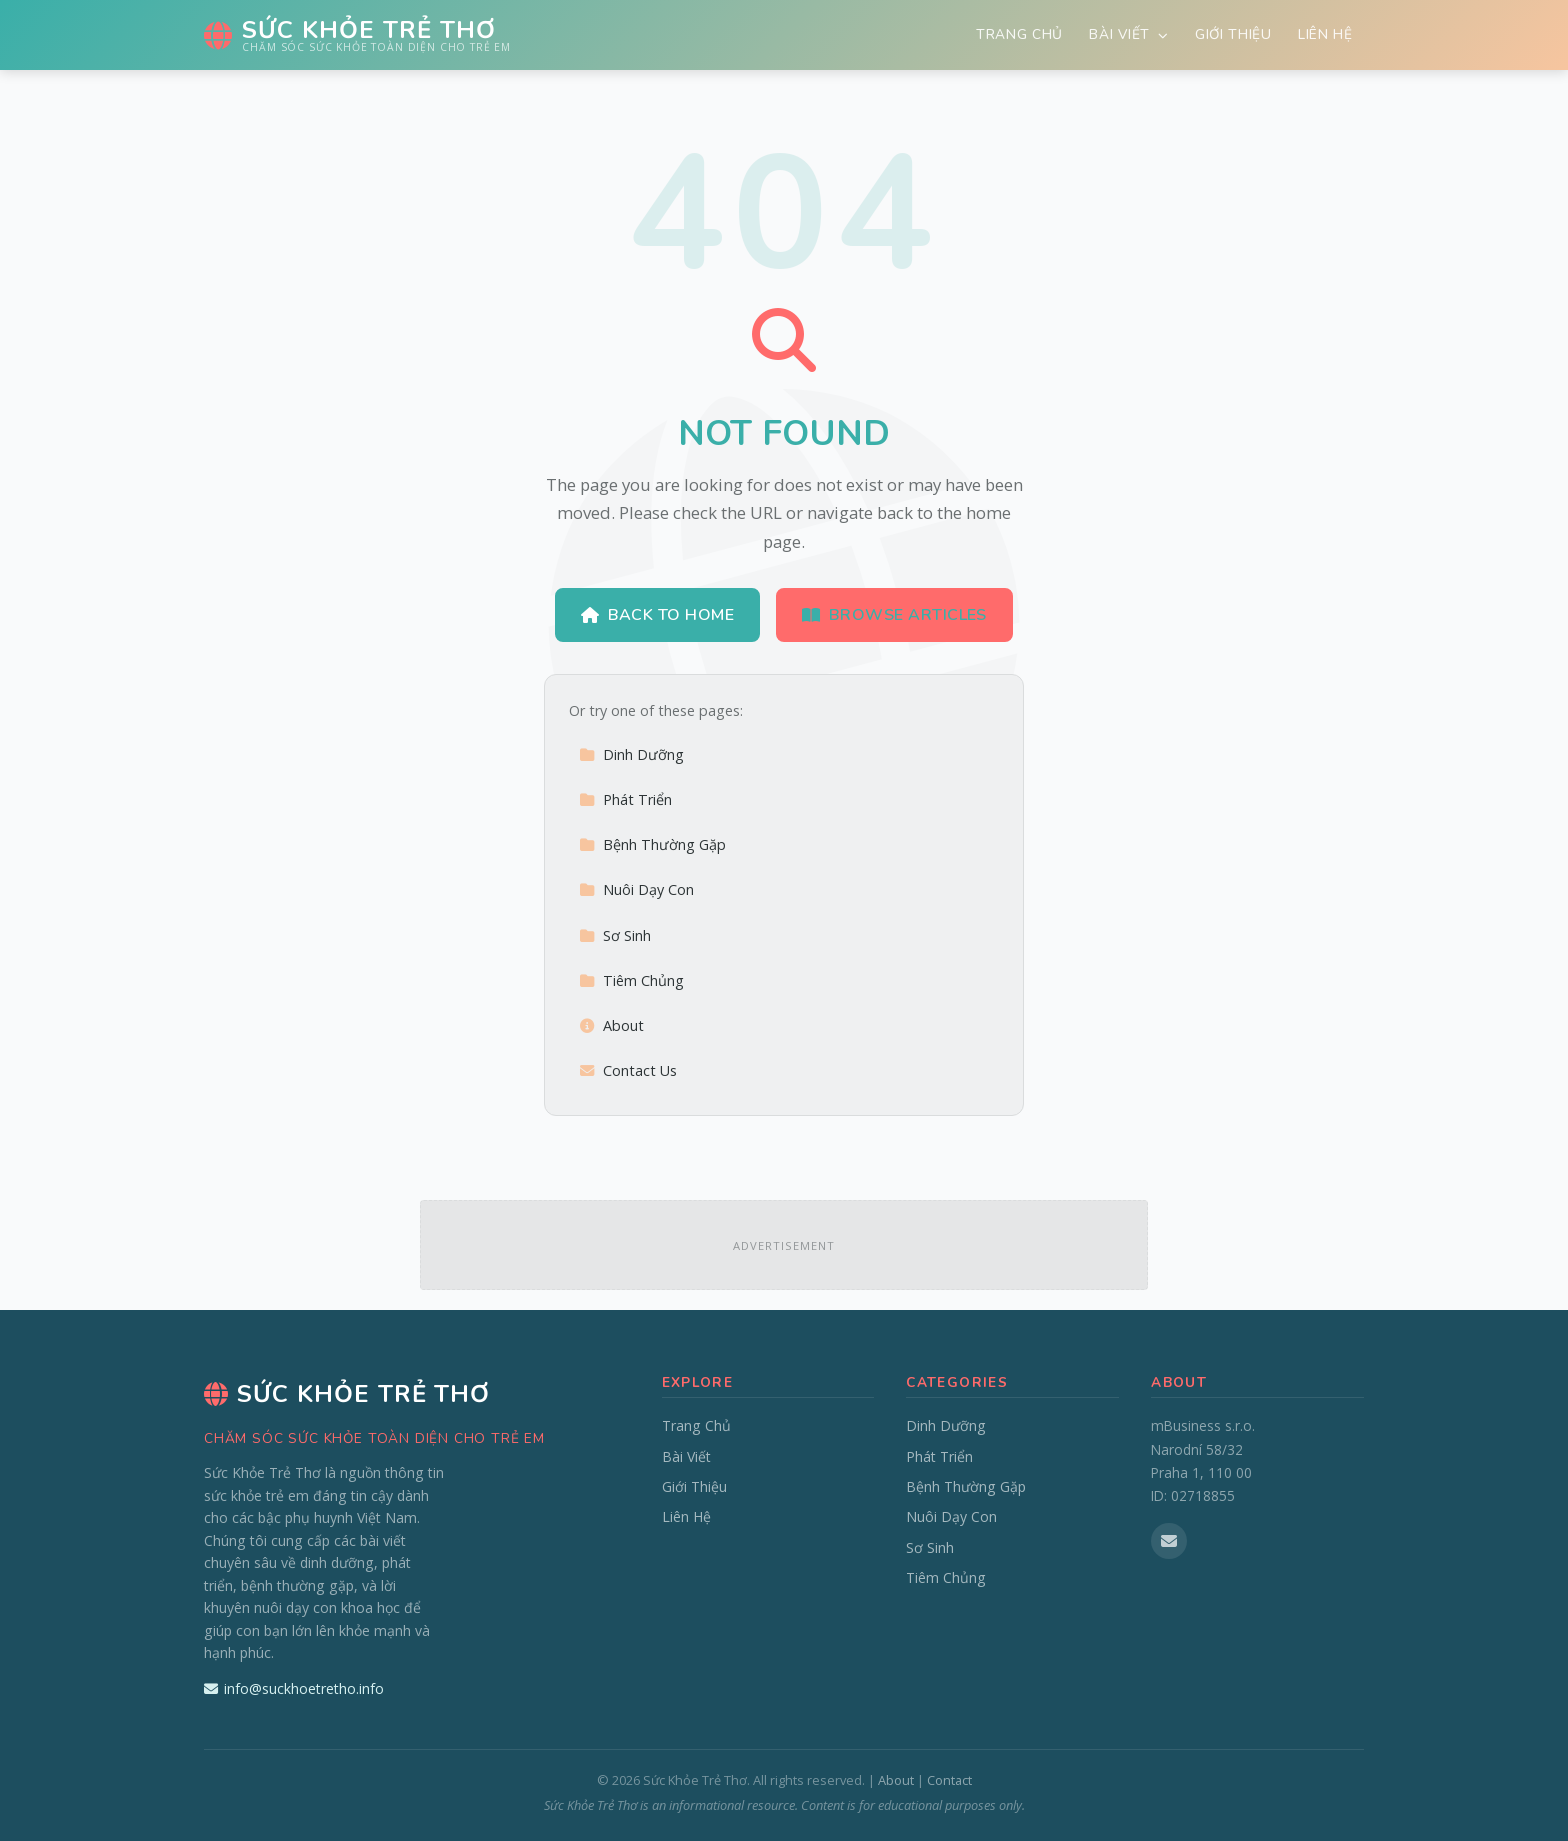  What do you see at coordinates (652, 844) in the screenshot?
I see `Bệnh Thường Gặp` at bounding box center [652, 844].